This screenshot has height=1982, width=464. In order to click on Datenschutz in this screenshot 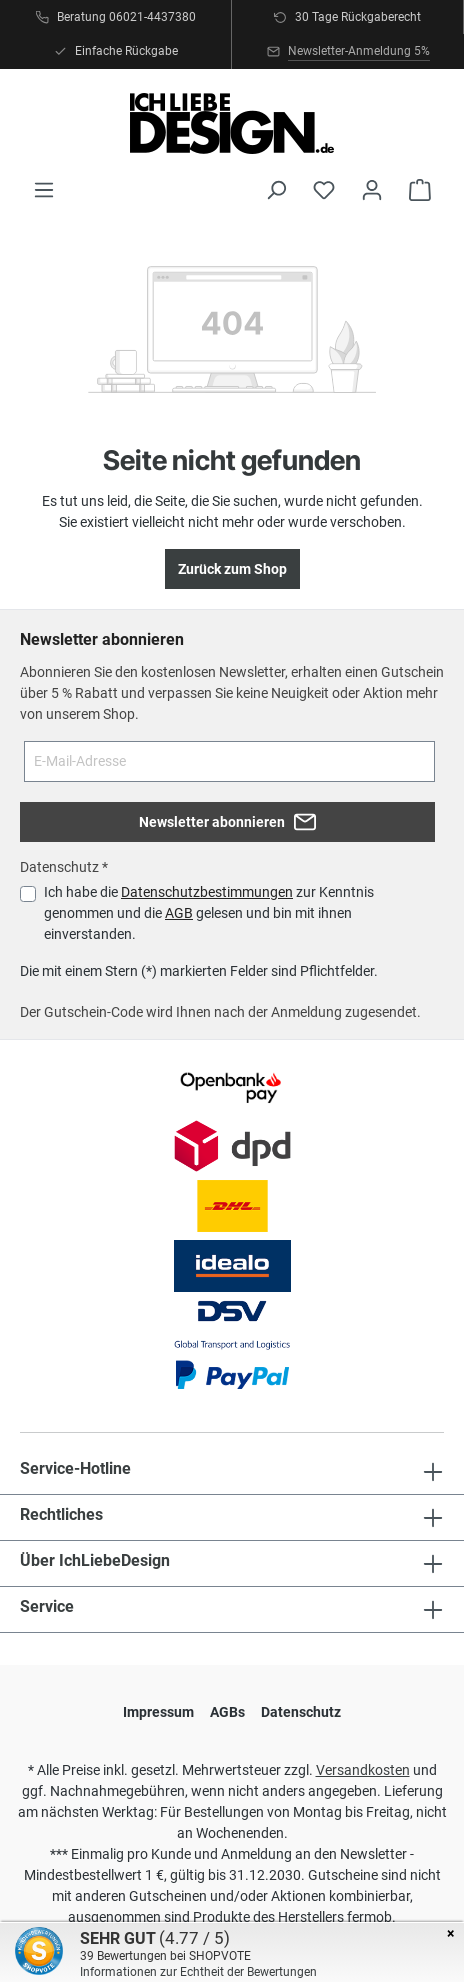, I will do `click(301, 1712)`.